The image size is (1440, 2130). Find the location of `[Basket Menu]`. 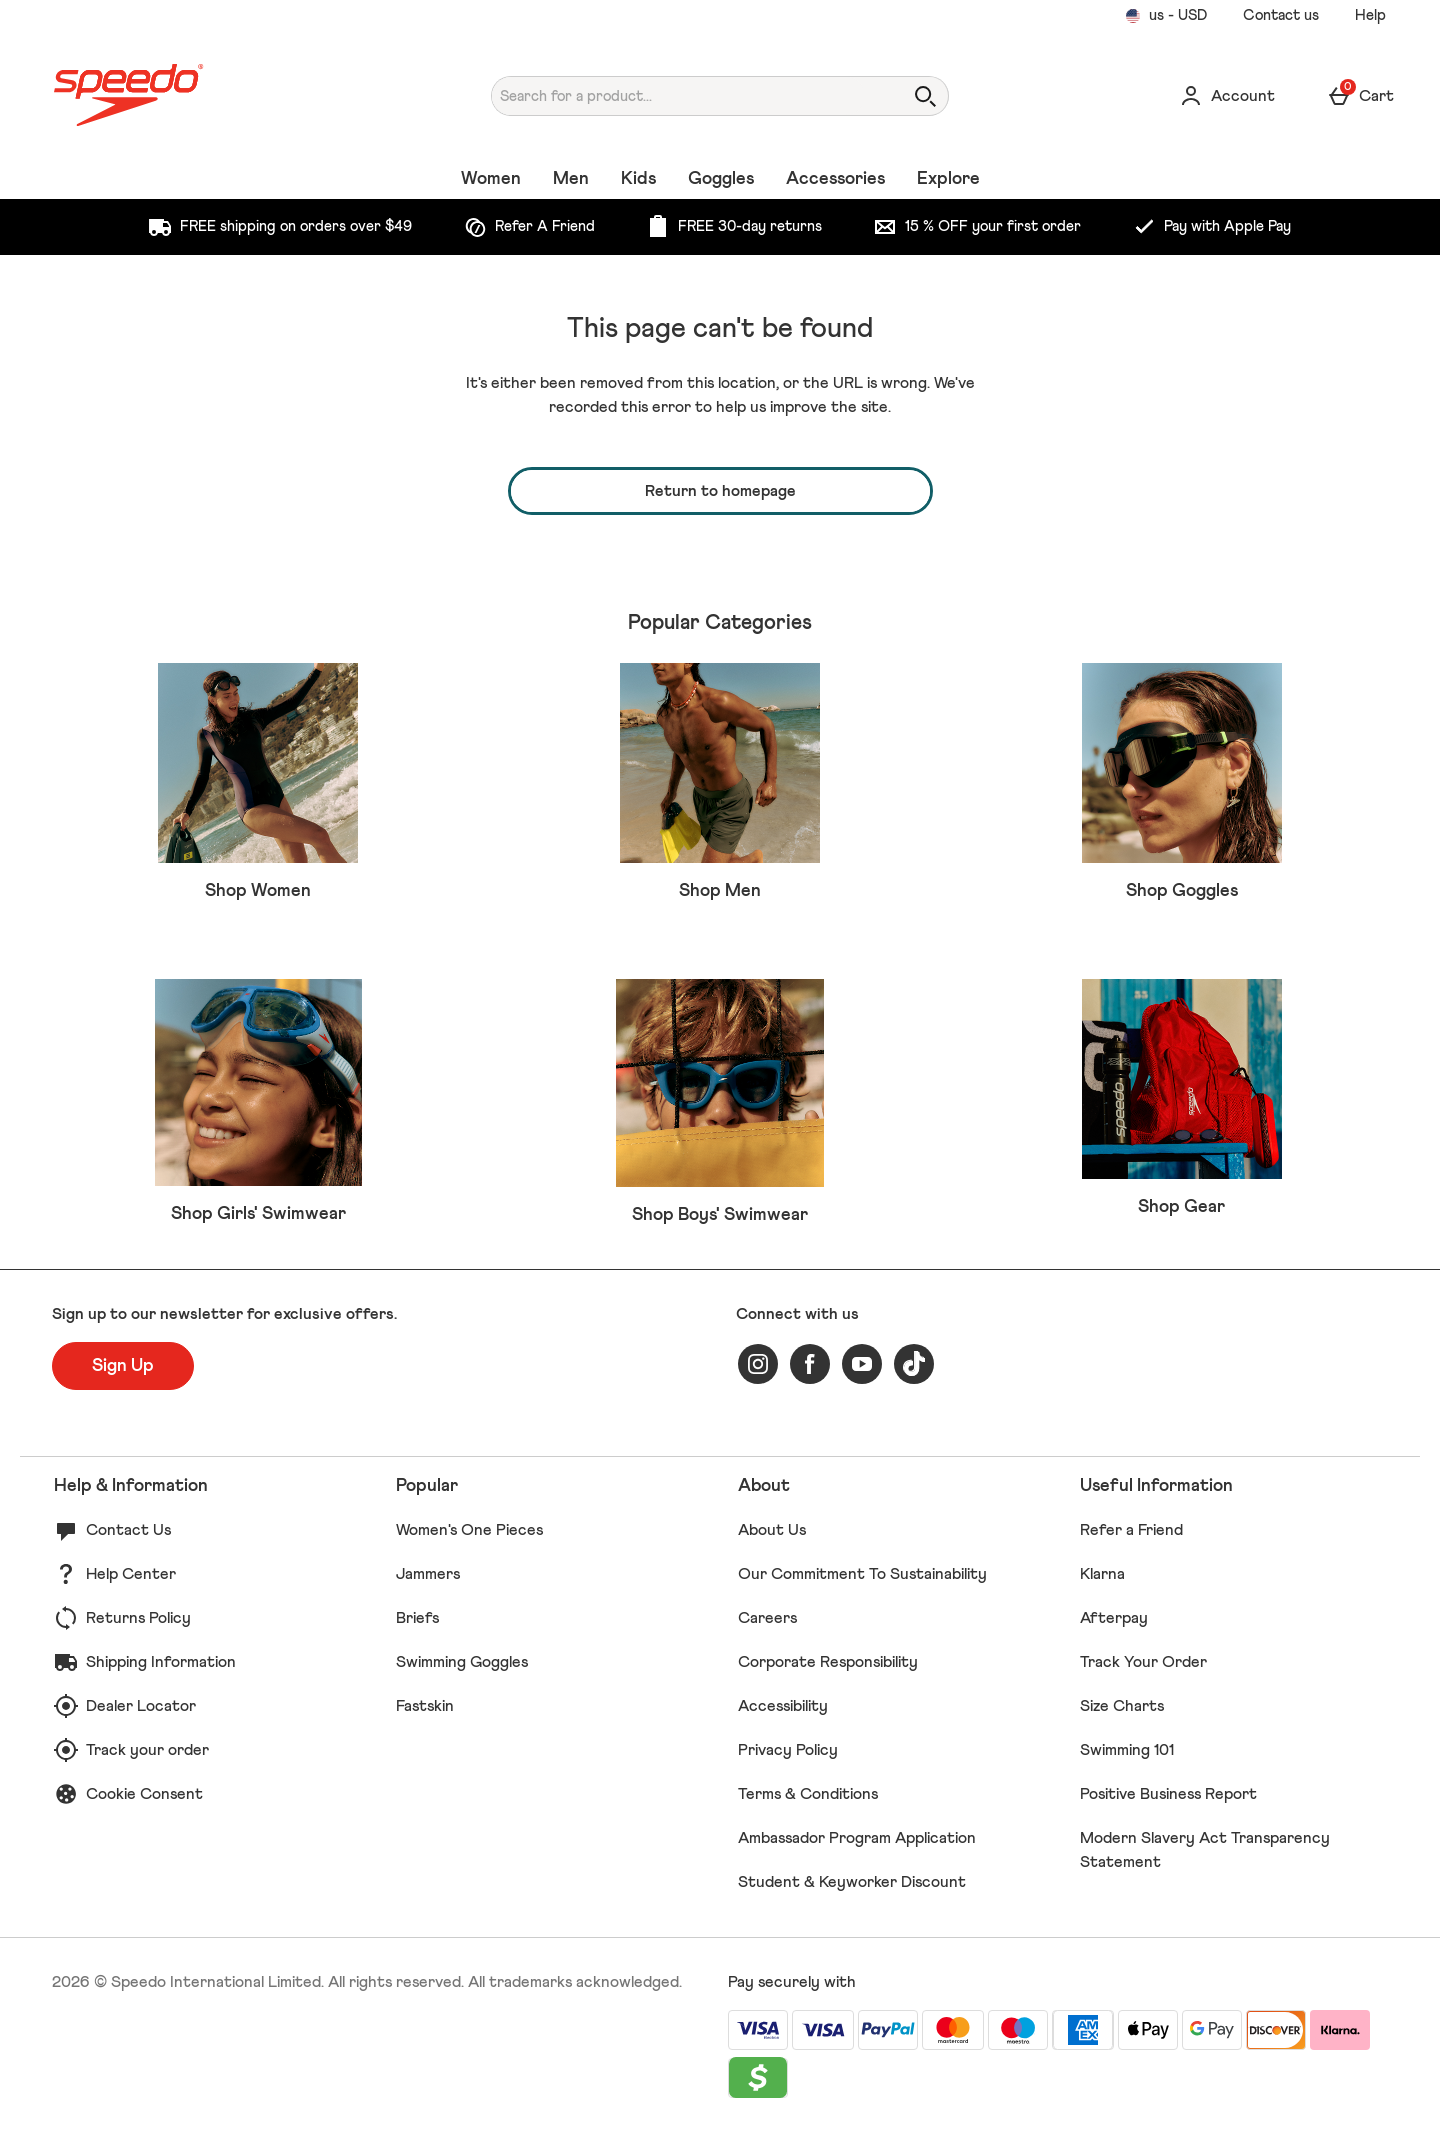

[Basket Menu] is located at coordinates (1360, 96).